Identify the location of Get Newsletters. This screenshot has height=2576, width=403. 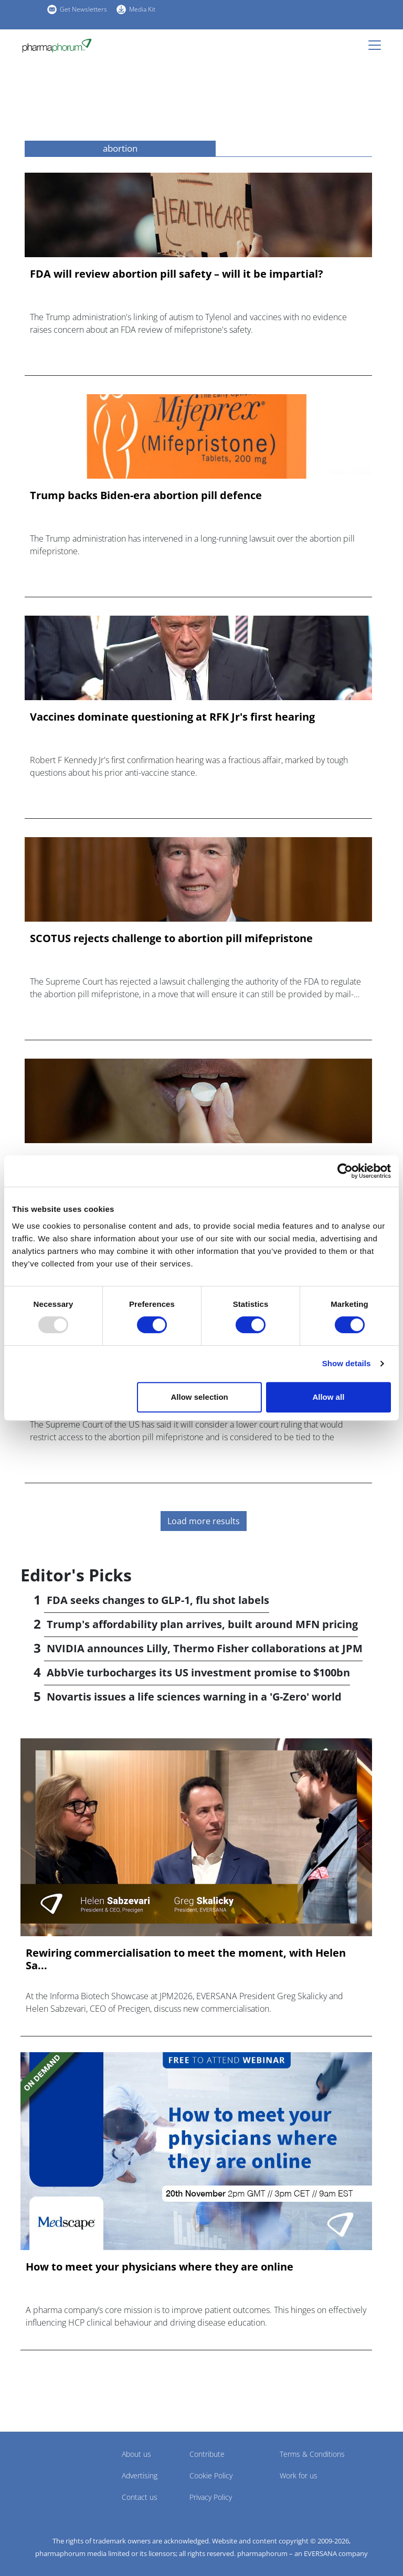
(83, 9).